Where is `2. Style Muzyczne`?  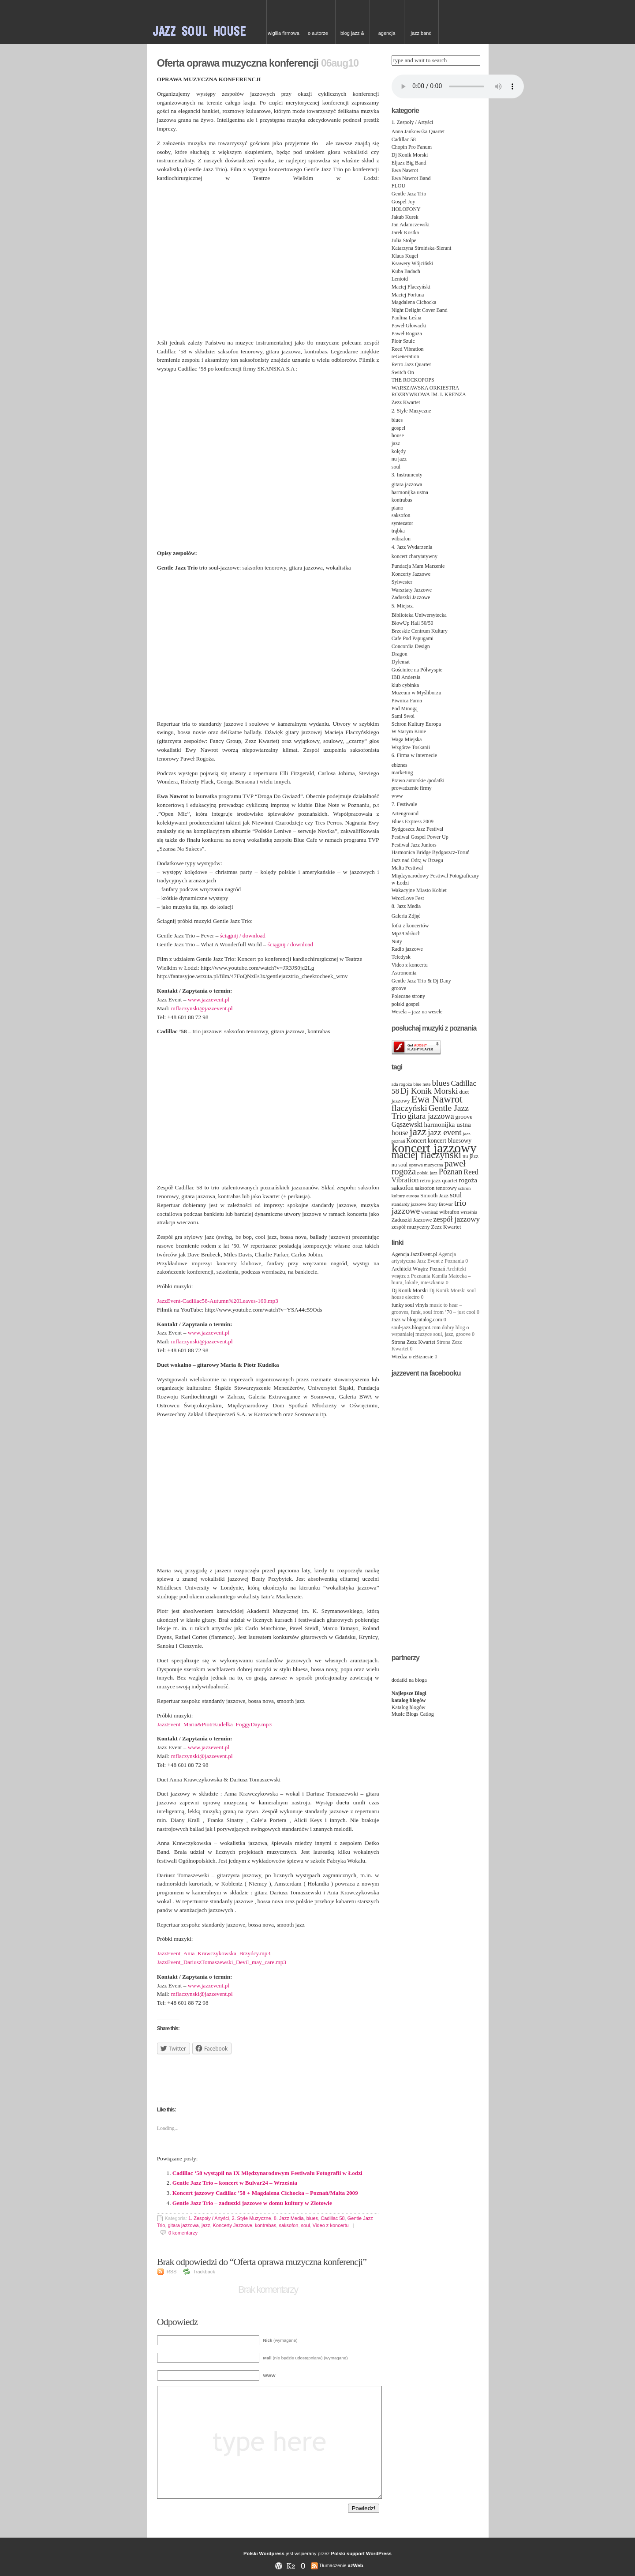
2. Style Muzyczne is located at coordinates (251, 2218).